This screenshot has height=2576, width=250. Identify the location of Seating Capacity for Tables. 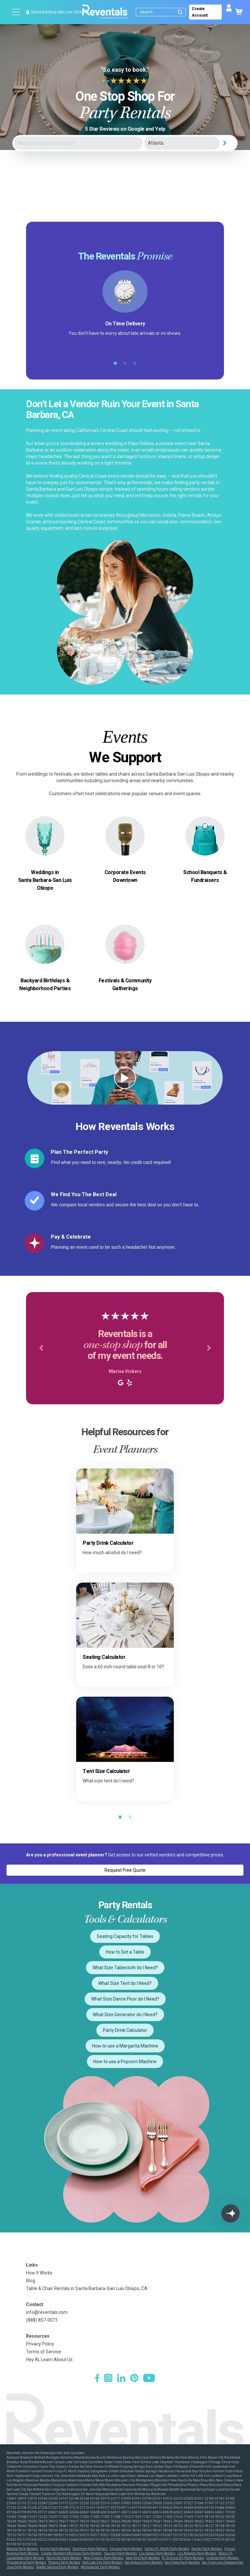
(125, 1936).